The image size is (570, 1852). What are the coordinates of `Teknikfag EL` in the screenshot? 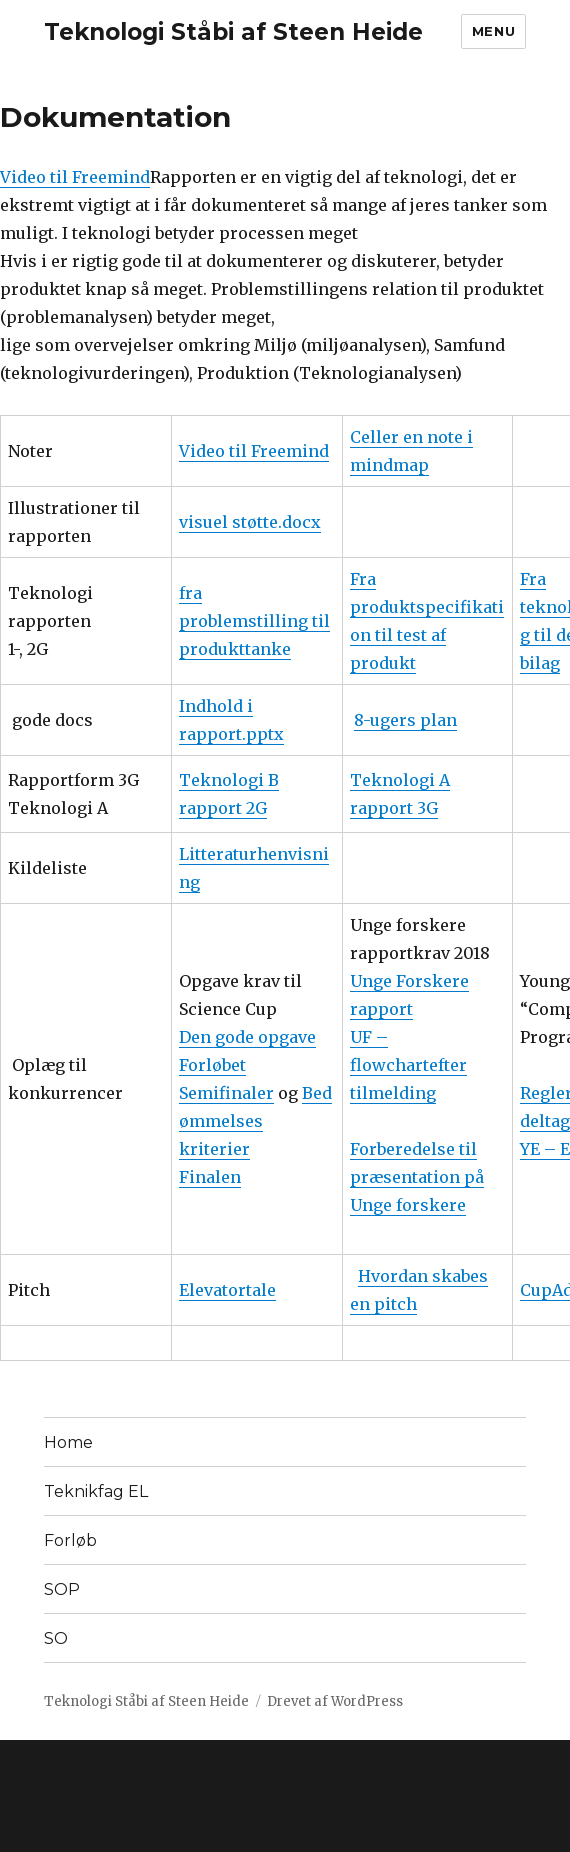 It's located at (96, 1491).